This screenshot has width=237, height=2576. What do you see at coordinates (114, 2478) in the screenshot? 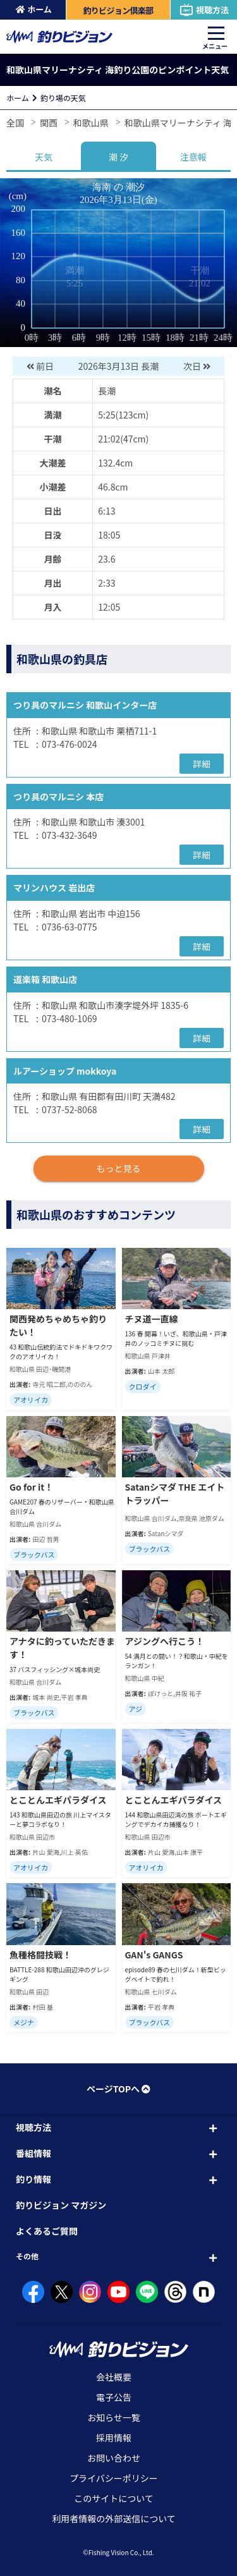
I see `プライバシーポリシー` at bounding box center [114, 2478].